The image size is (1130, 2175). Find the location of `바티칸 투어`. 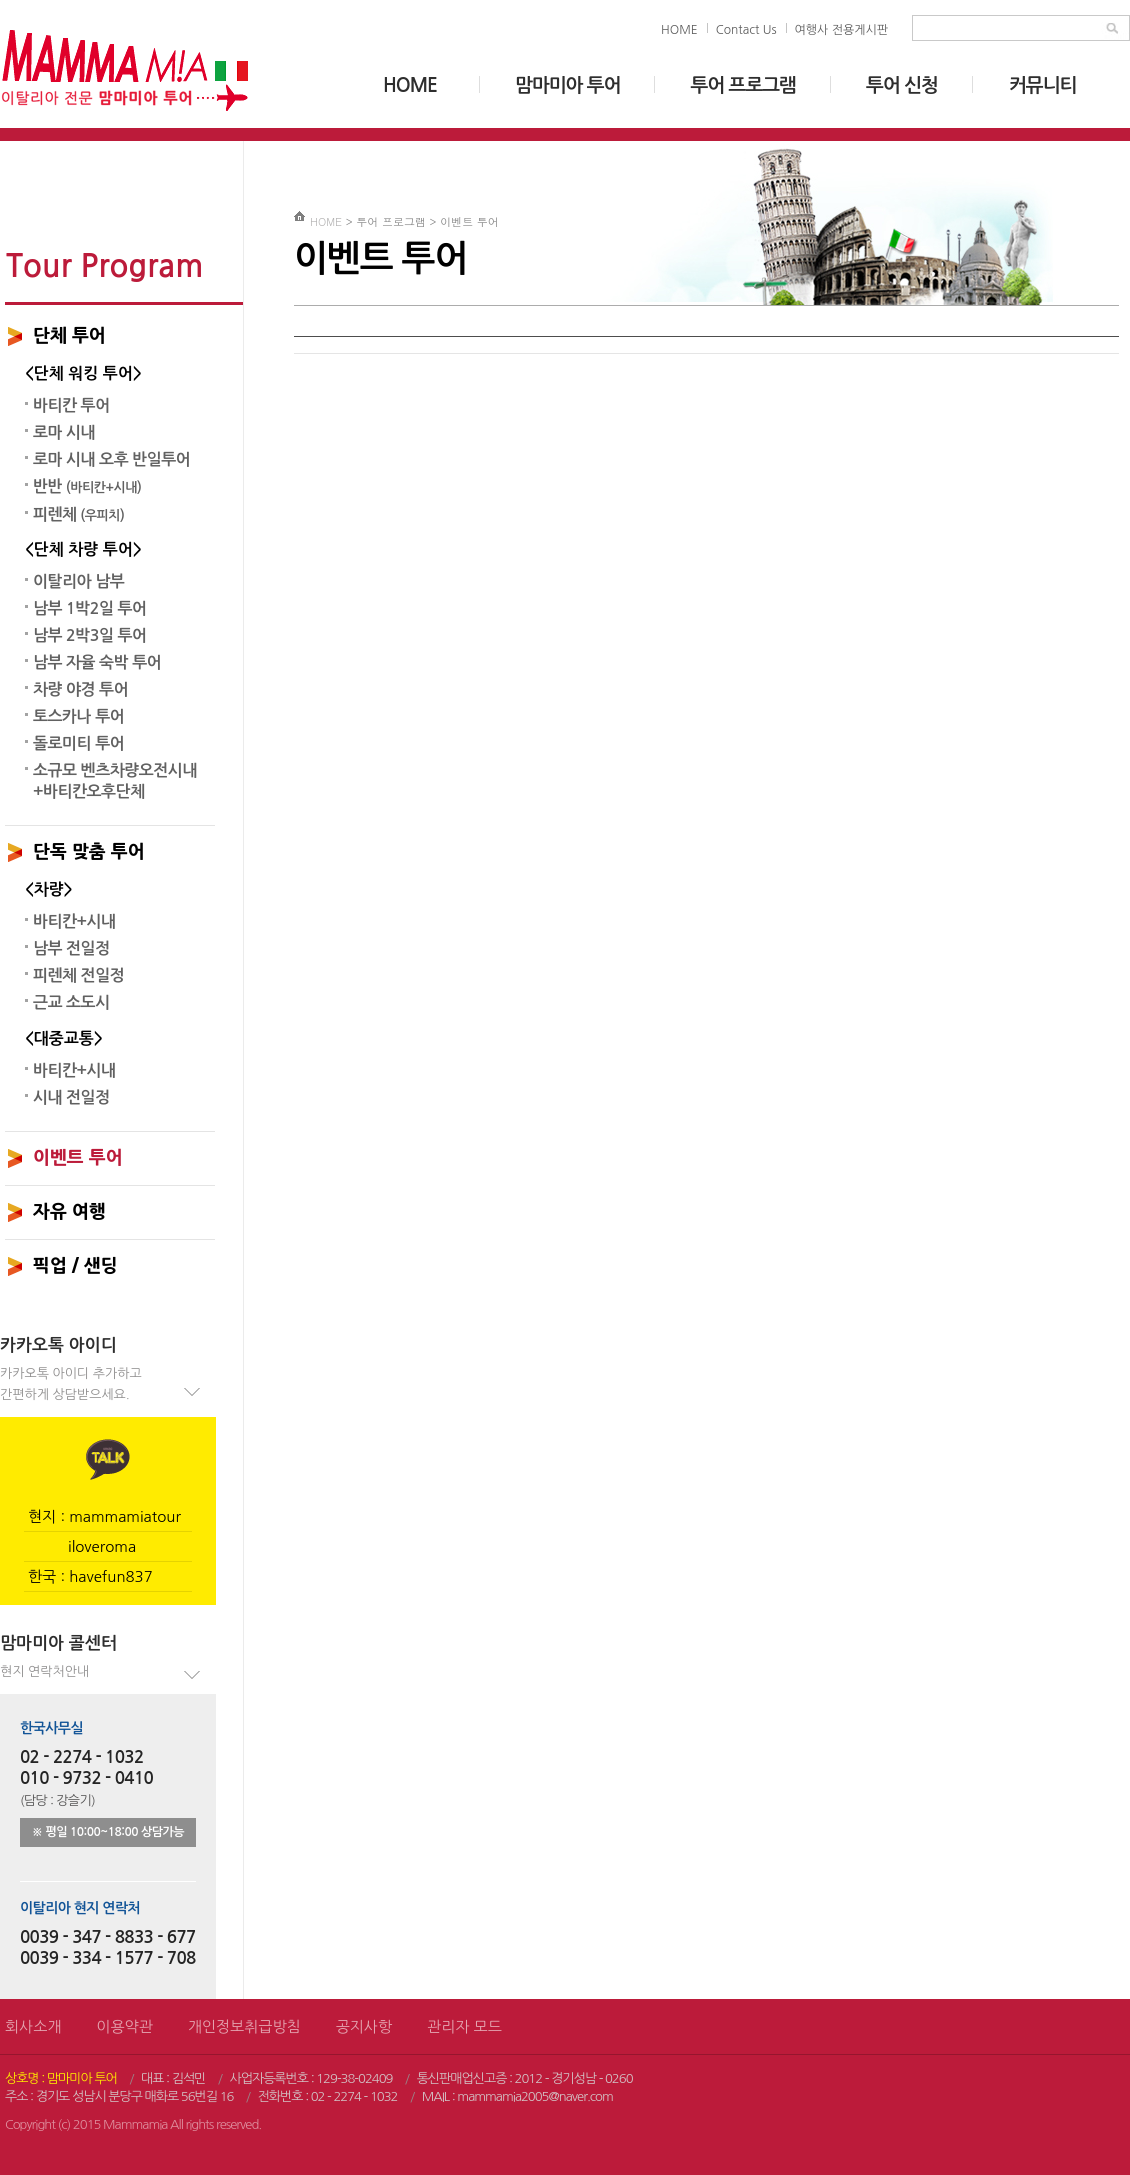

바티칸 투어 is located at coordinates (71, 405).